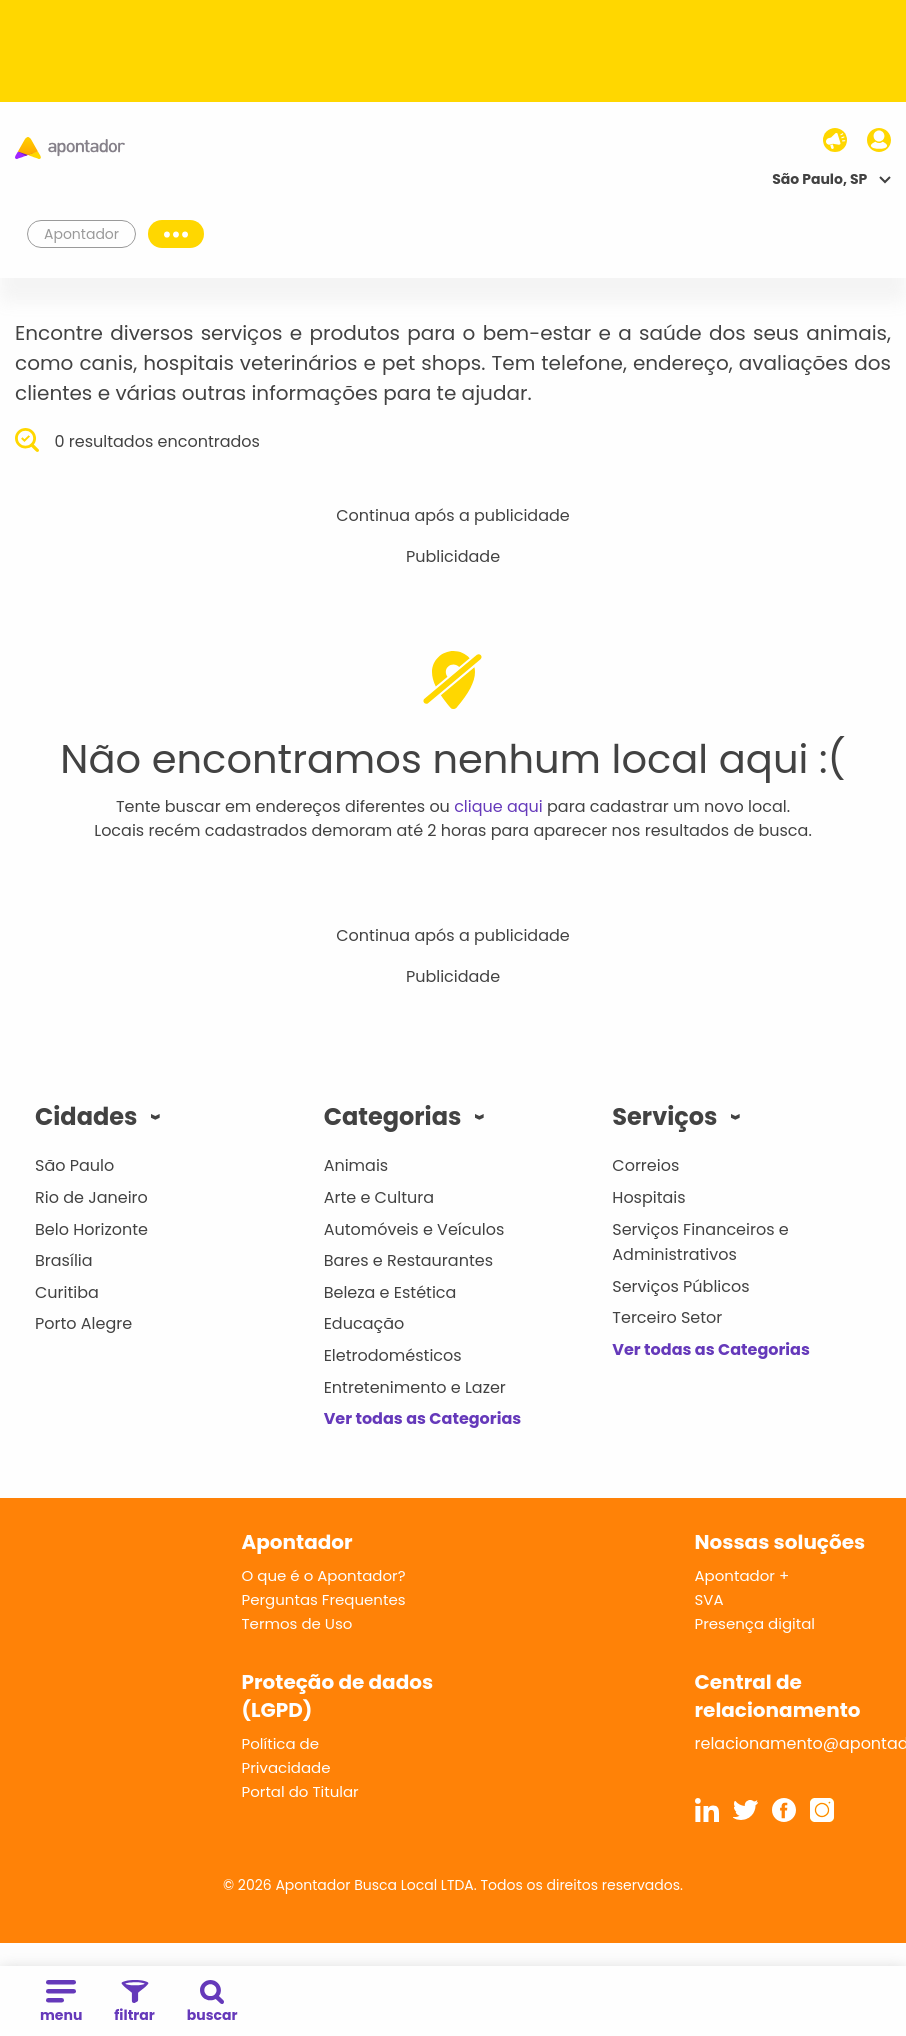 The height and width of the screenshot is (2036, 906). I want to click on Belo Horizonte, so click(91, 1229).